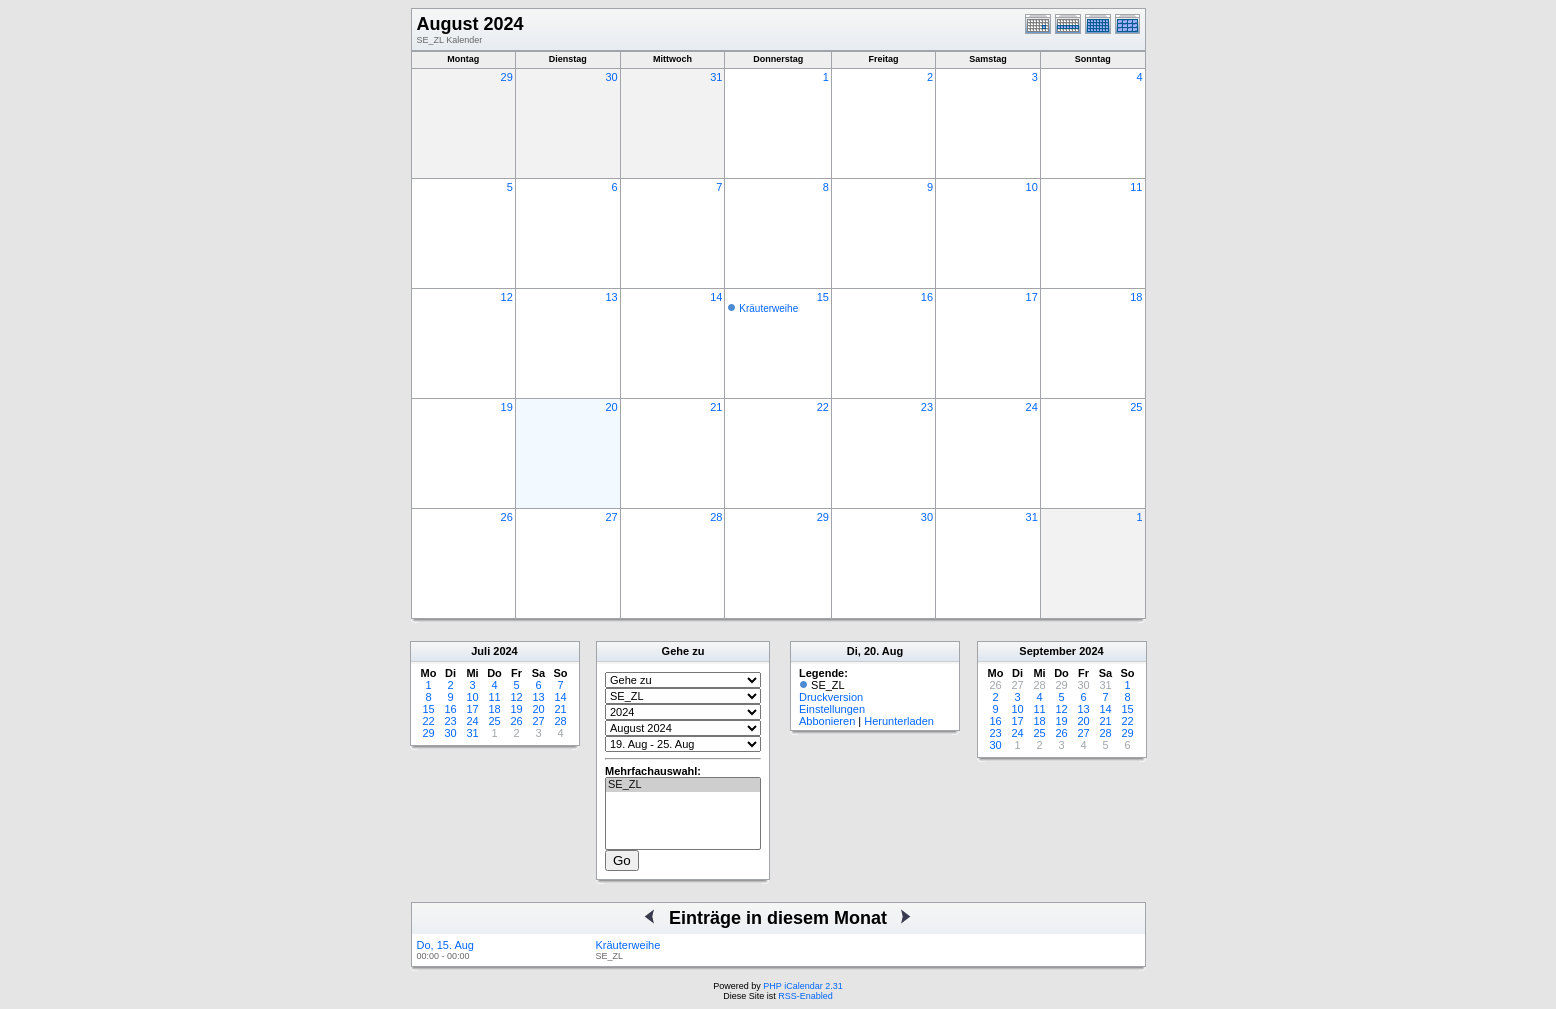 The width and height of the screenshot is (1556, 1009). I want to click on Do, 15. Aug, so click(446, 945).